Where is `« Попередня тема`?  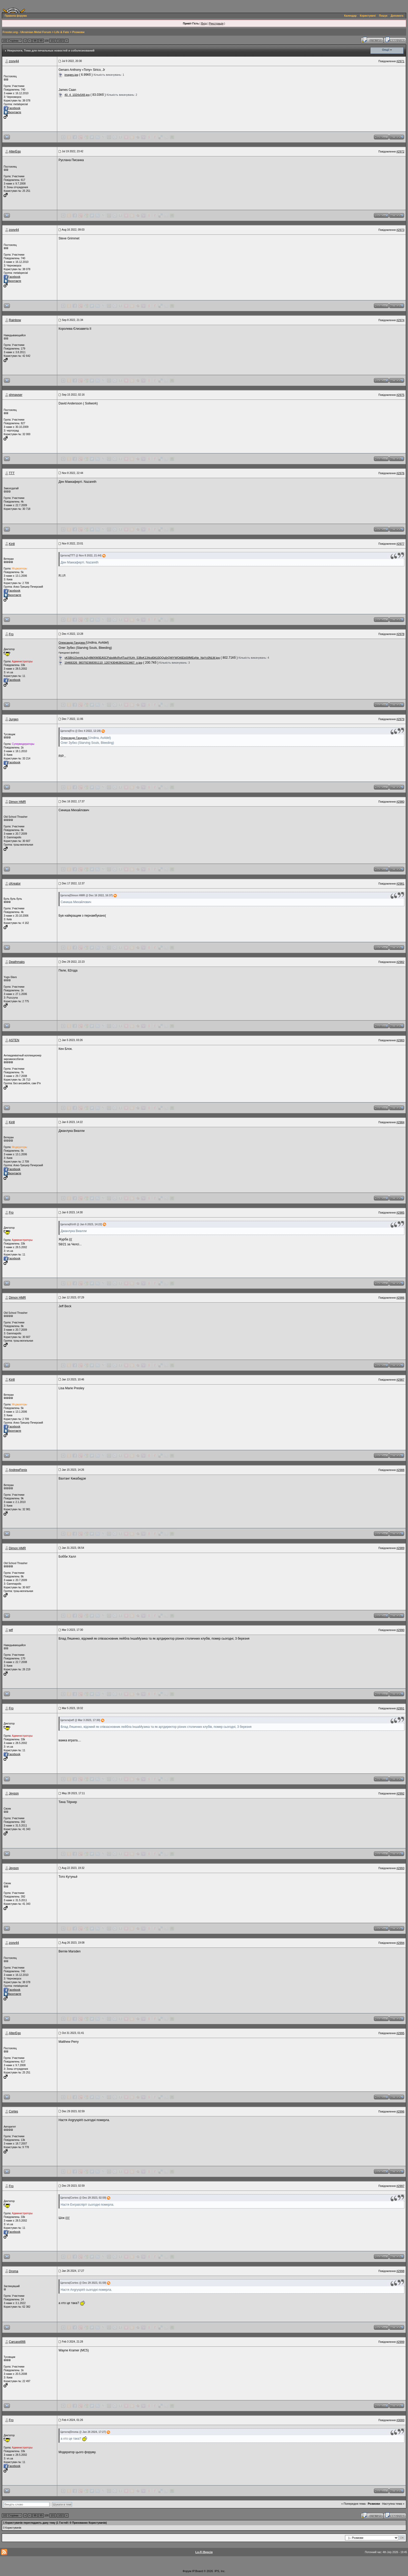 « Попередня тема is located at coordinates (353, 2503).